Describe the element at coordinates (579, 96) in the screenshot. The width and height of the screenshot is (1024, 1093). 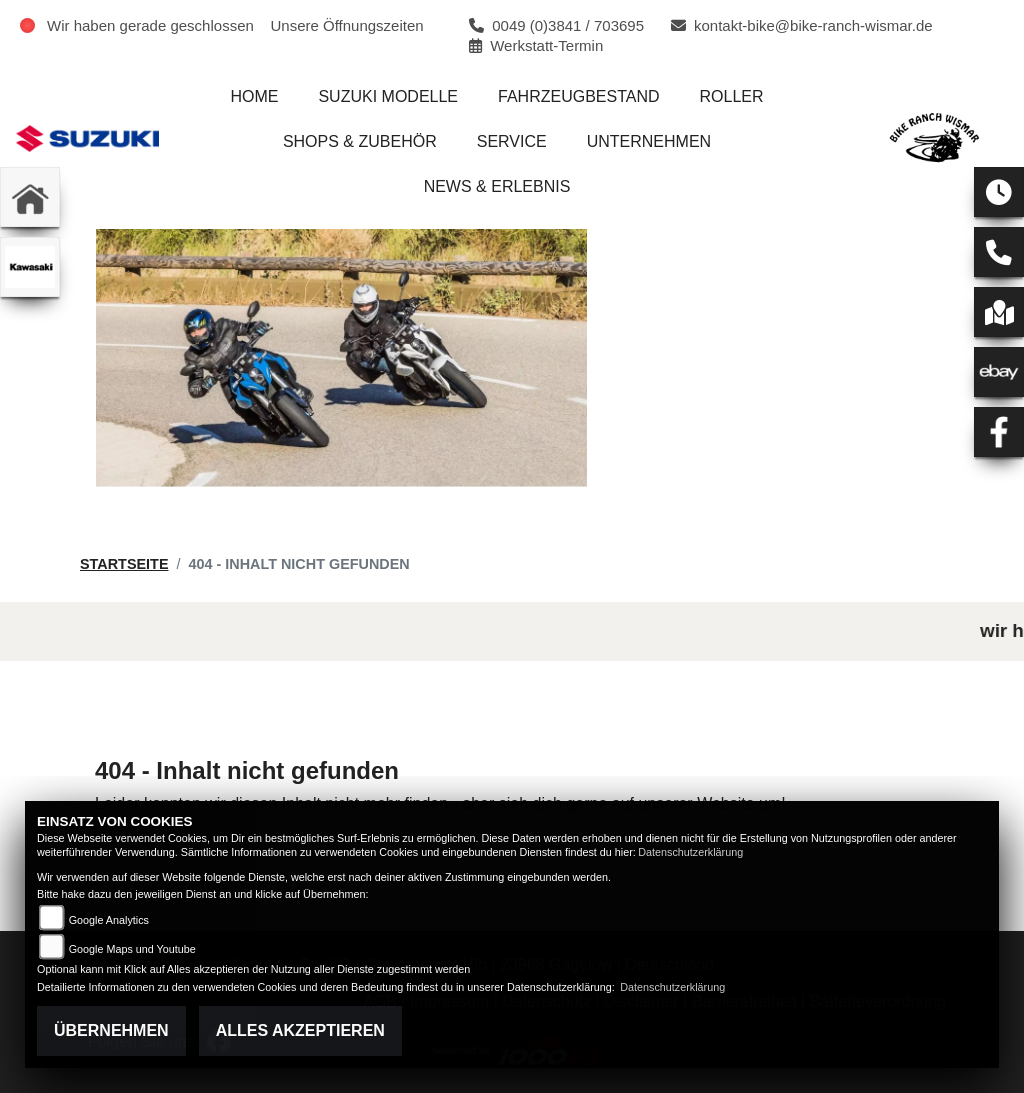
I see `Fahrzeugbestand [menuitem]` at that location.